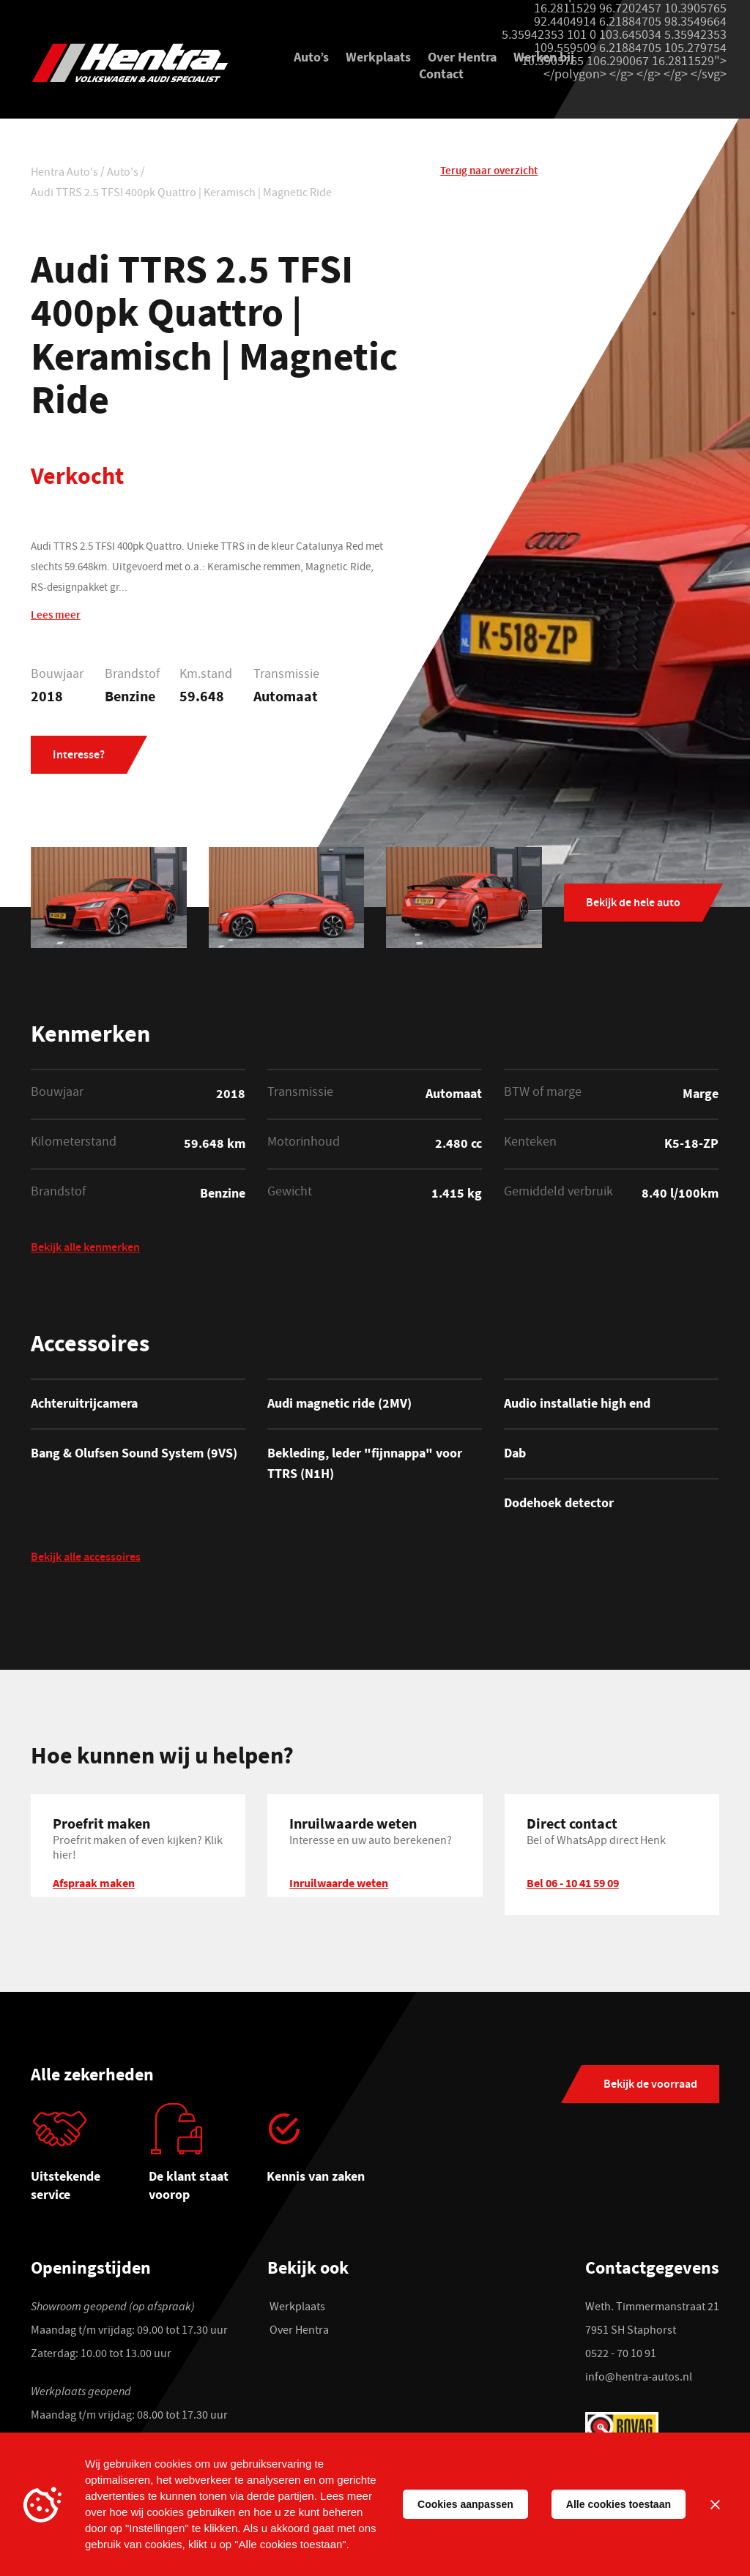  Describe the element at coordinates (138, 62) in the screenshot. I see `[Hentra Auto's]` at that location.